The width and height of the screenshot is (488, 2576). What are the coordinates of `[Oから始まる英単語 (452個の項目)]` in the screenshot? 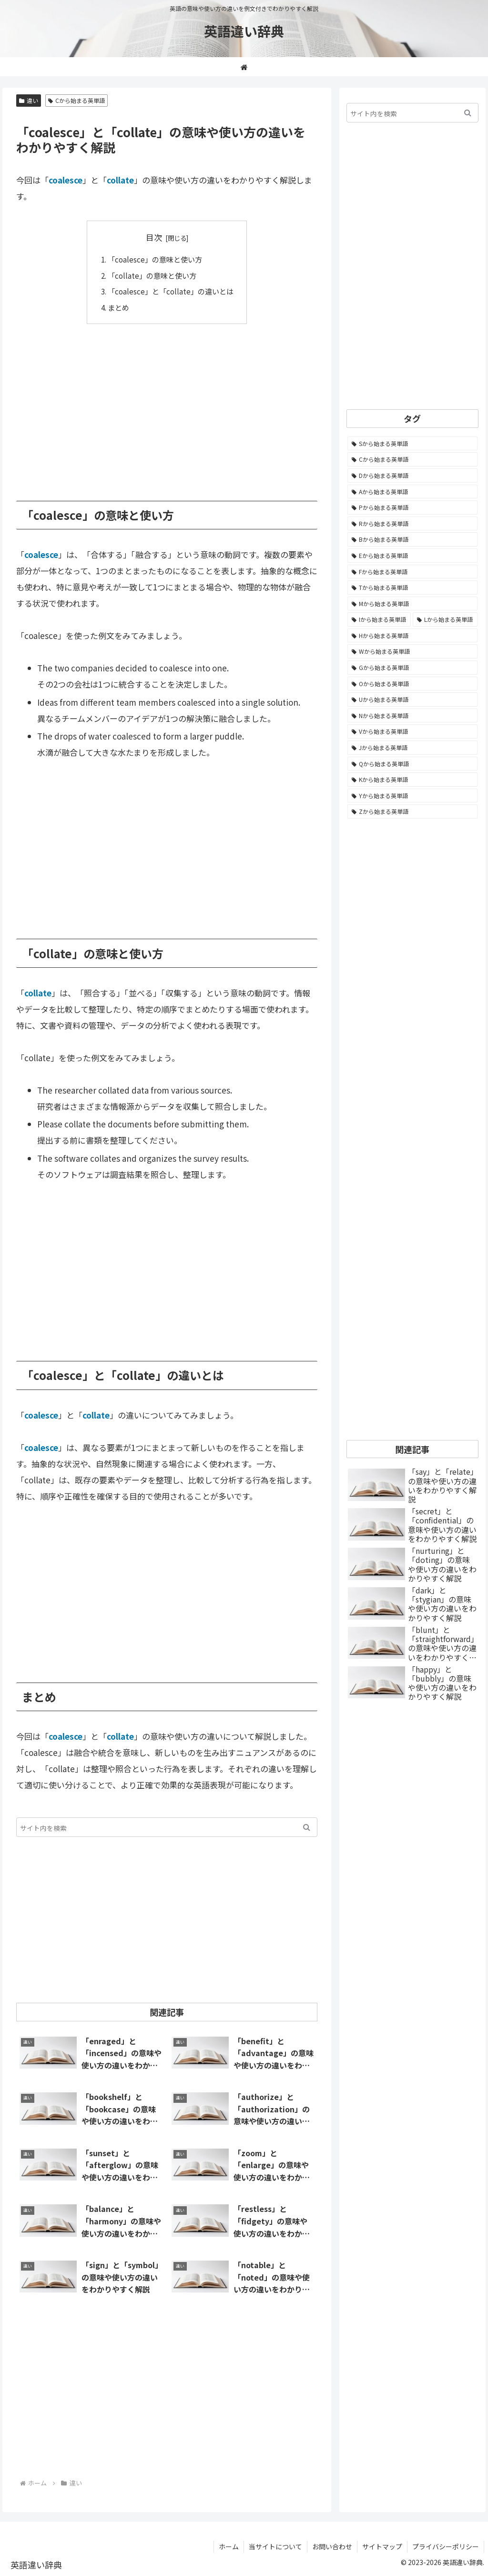 It's located at (412, 684).